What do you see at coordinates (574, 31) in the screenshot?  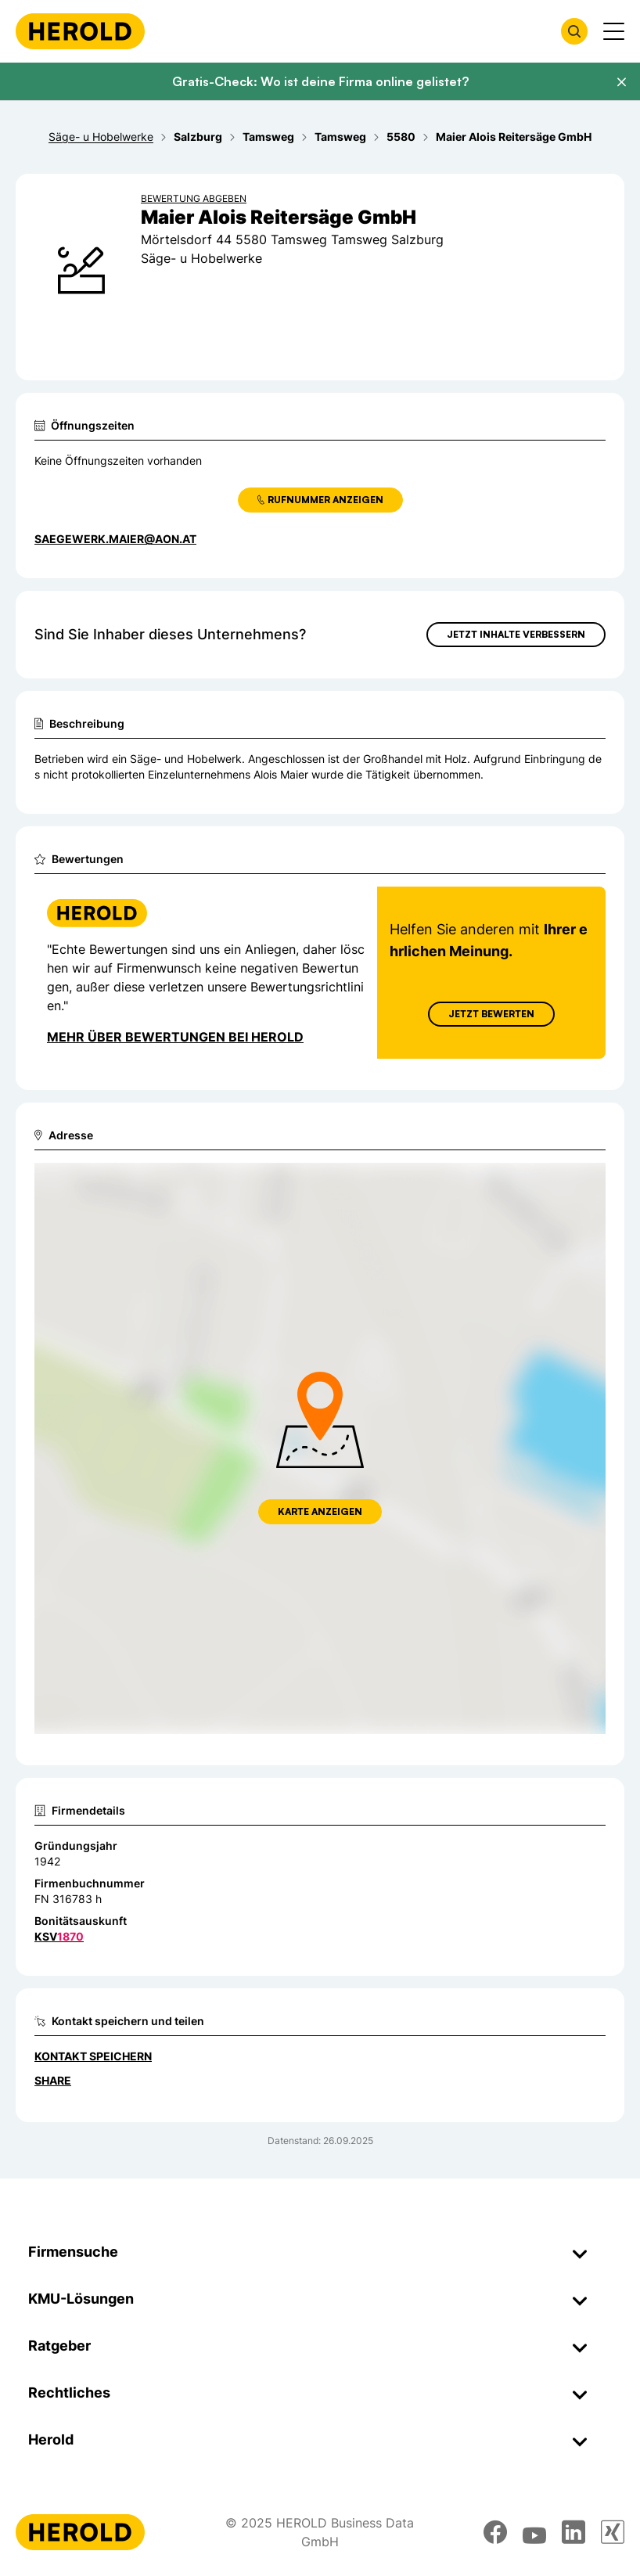 I see `[Firmensuche öffnen]` at bounding box center [574, 31].